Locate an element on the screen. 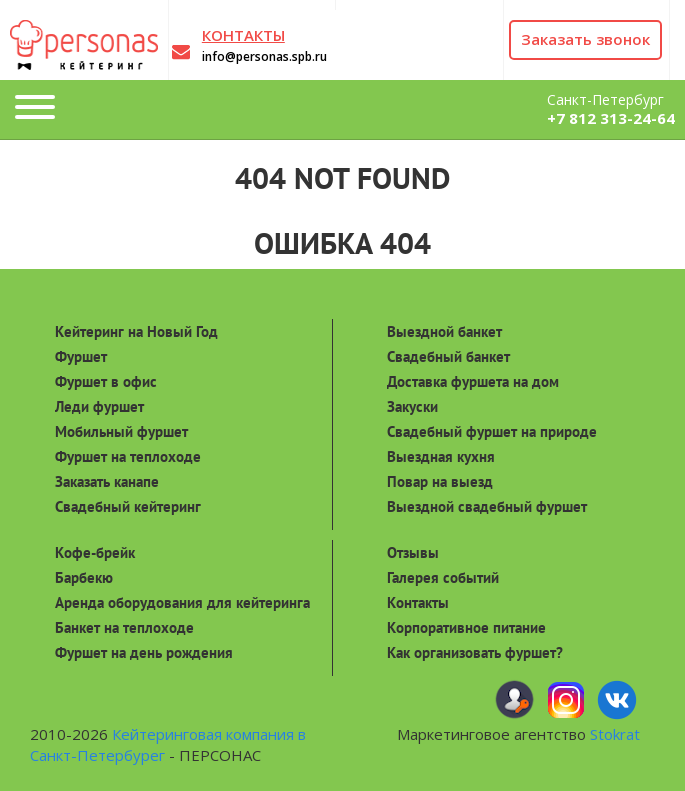  Фуршет на теплоходе is located at coordinates (128, 456).